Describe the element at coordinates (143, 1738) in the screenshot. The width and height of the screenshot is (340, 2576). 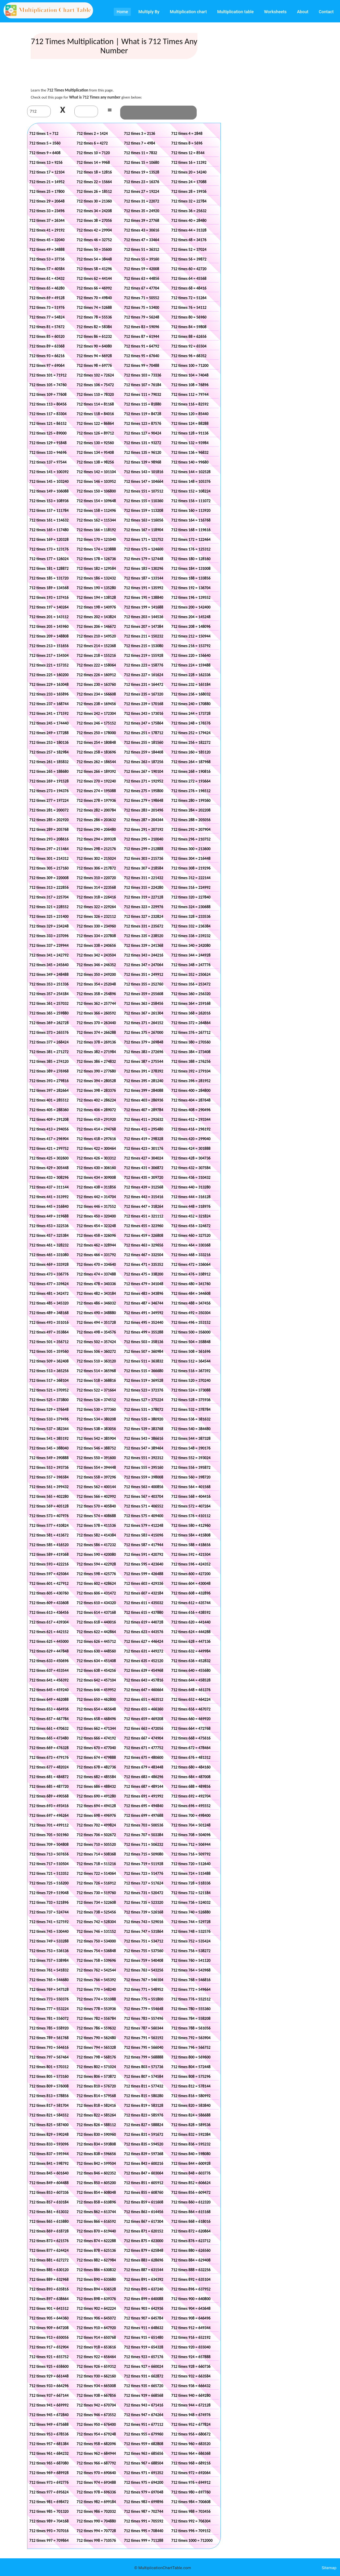
I see `712 times 667 = 474904` at that location.